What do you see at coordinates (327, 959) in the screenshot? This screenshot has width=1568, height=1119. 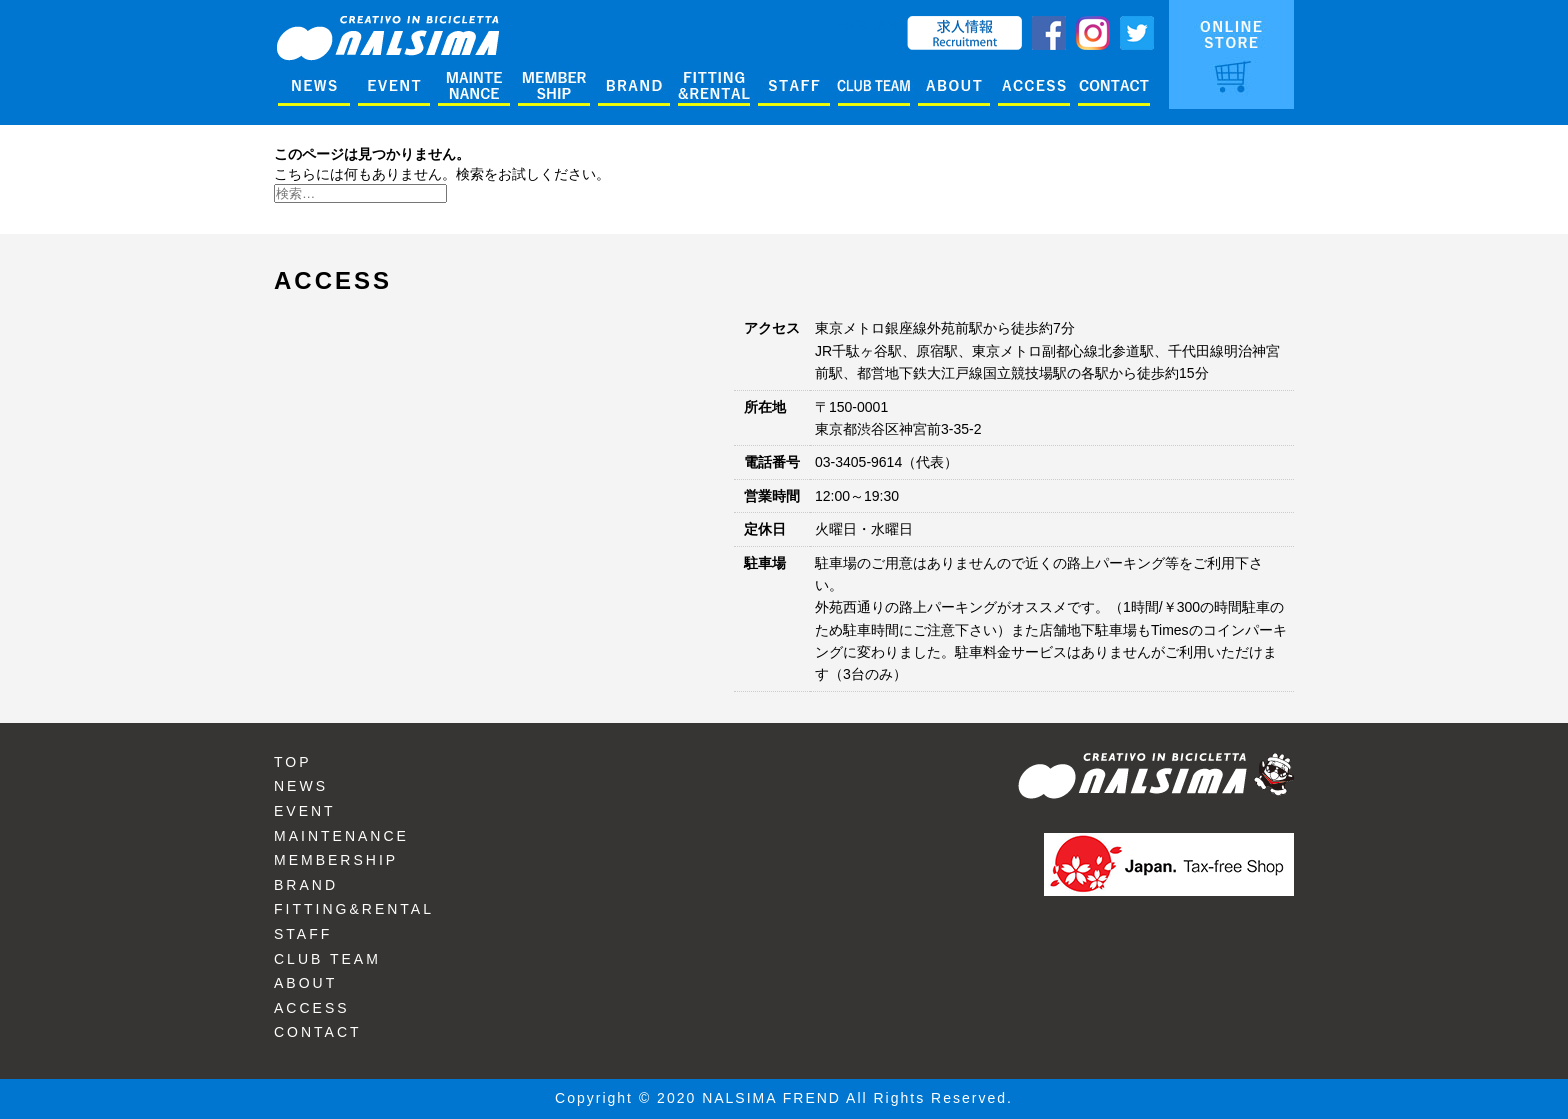 I see `CLUB TEAM` at bounding box center [327, 959].